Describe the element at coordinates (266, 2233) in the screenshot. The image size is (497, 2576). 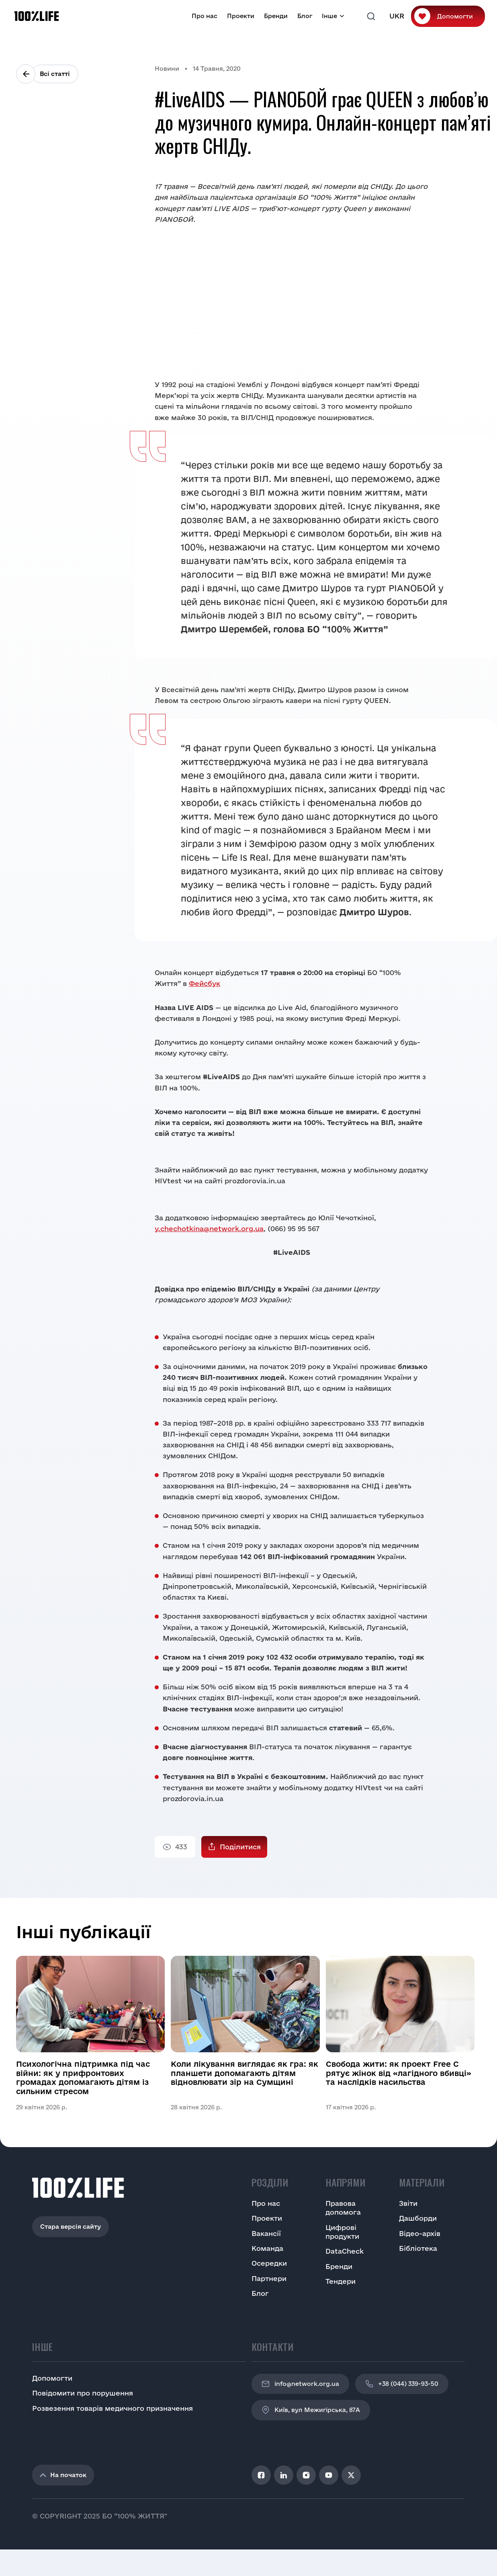
I see `Вакансії` at that location.